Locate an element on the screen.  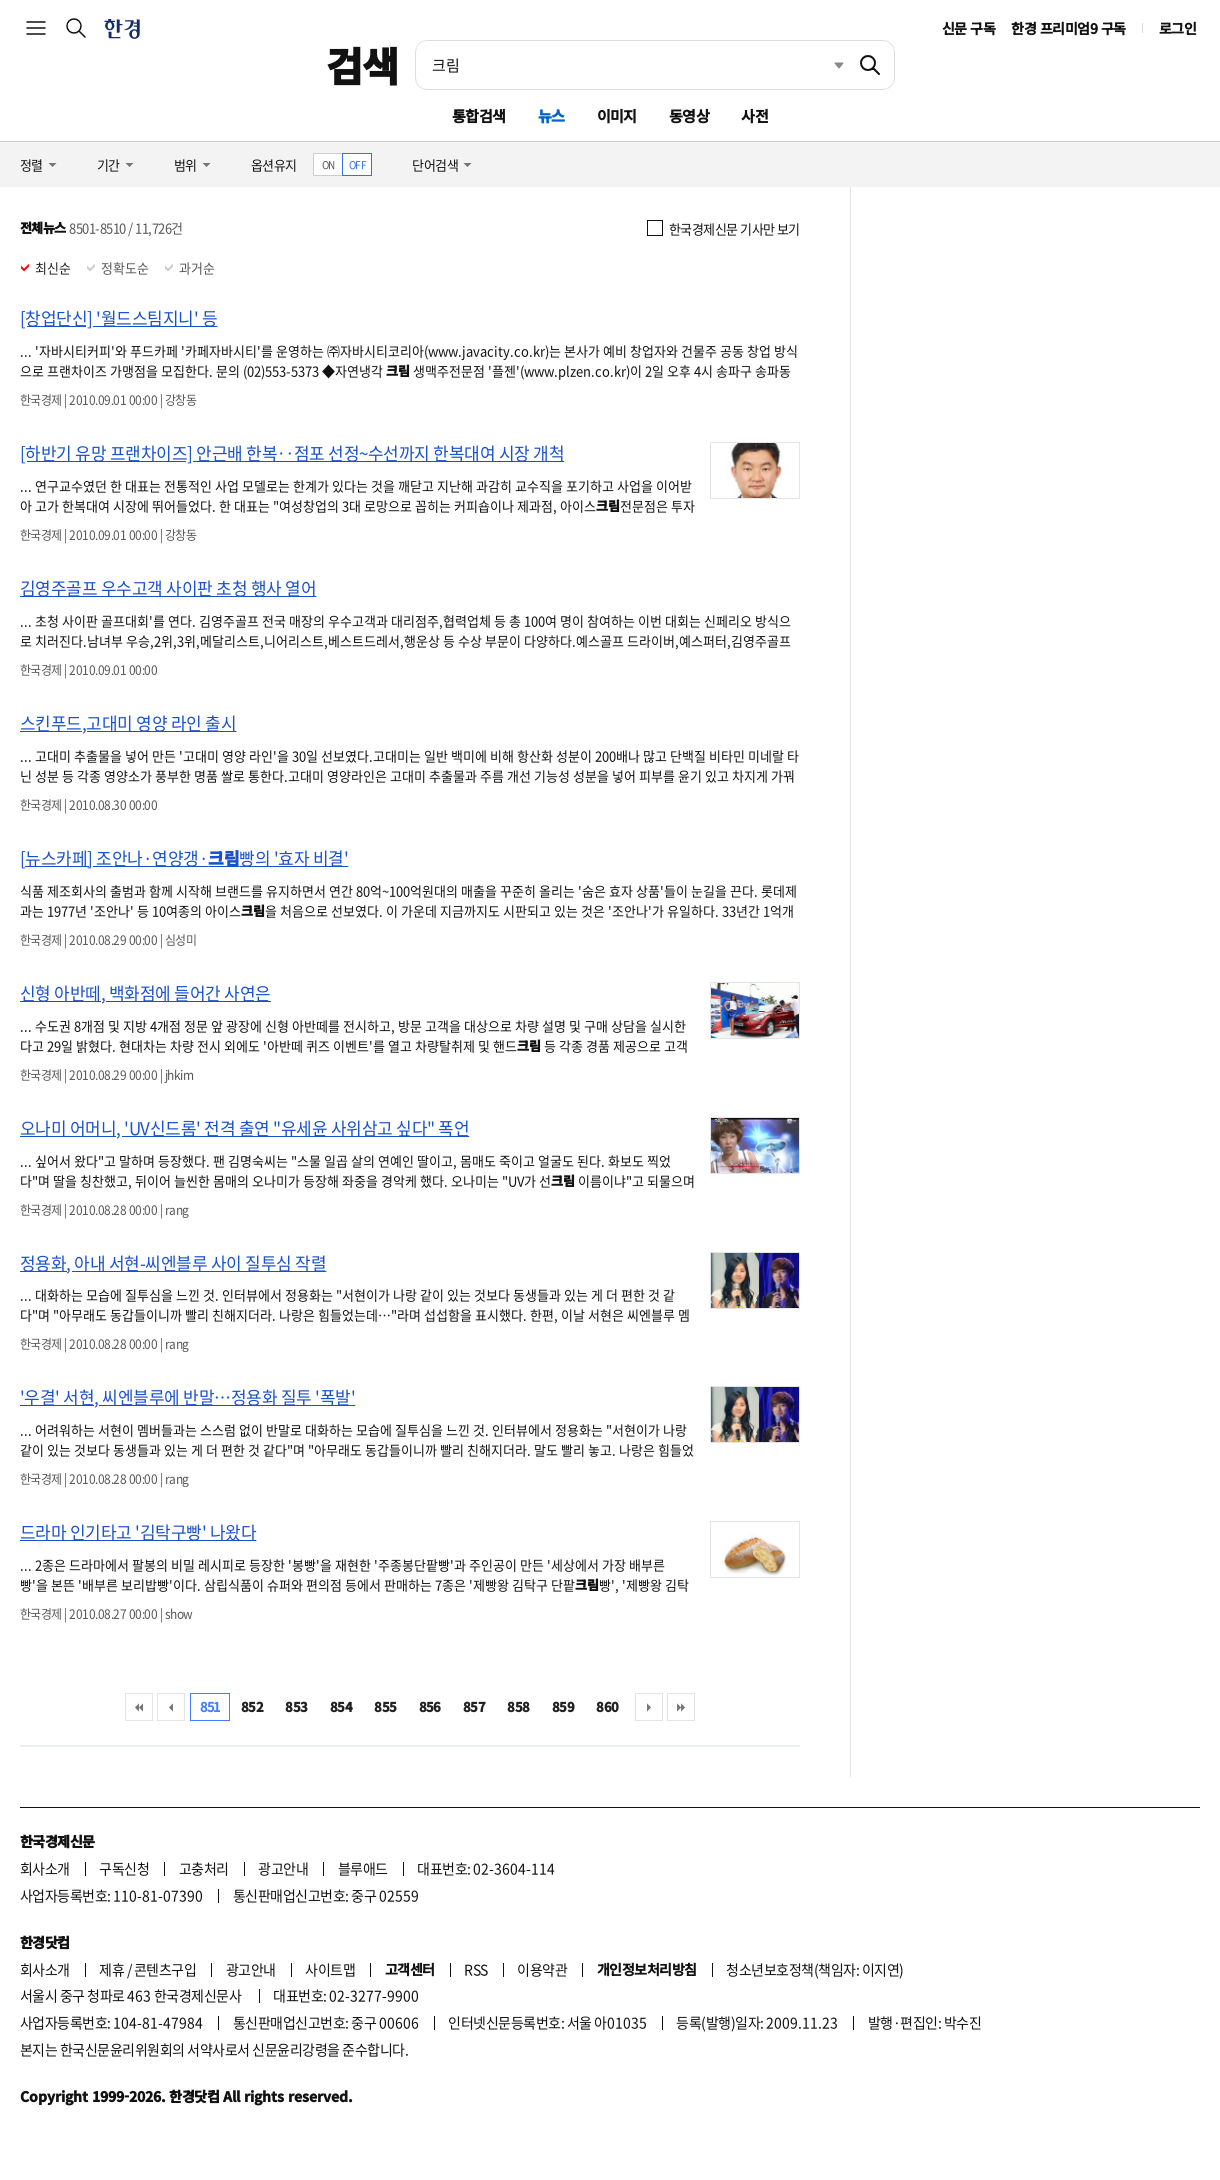
ON is located at coordinates (328, 164).